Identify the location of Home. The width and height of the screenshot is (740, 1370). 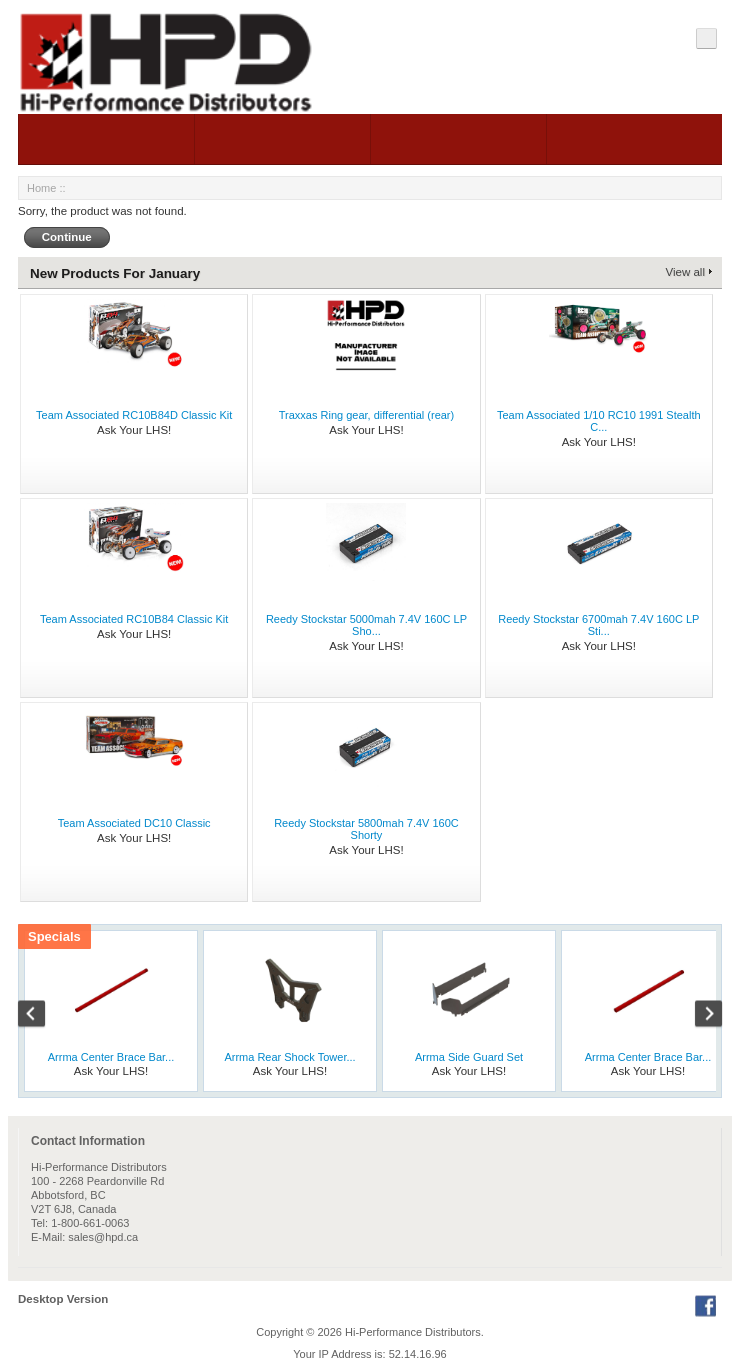
(41, 188).